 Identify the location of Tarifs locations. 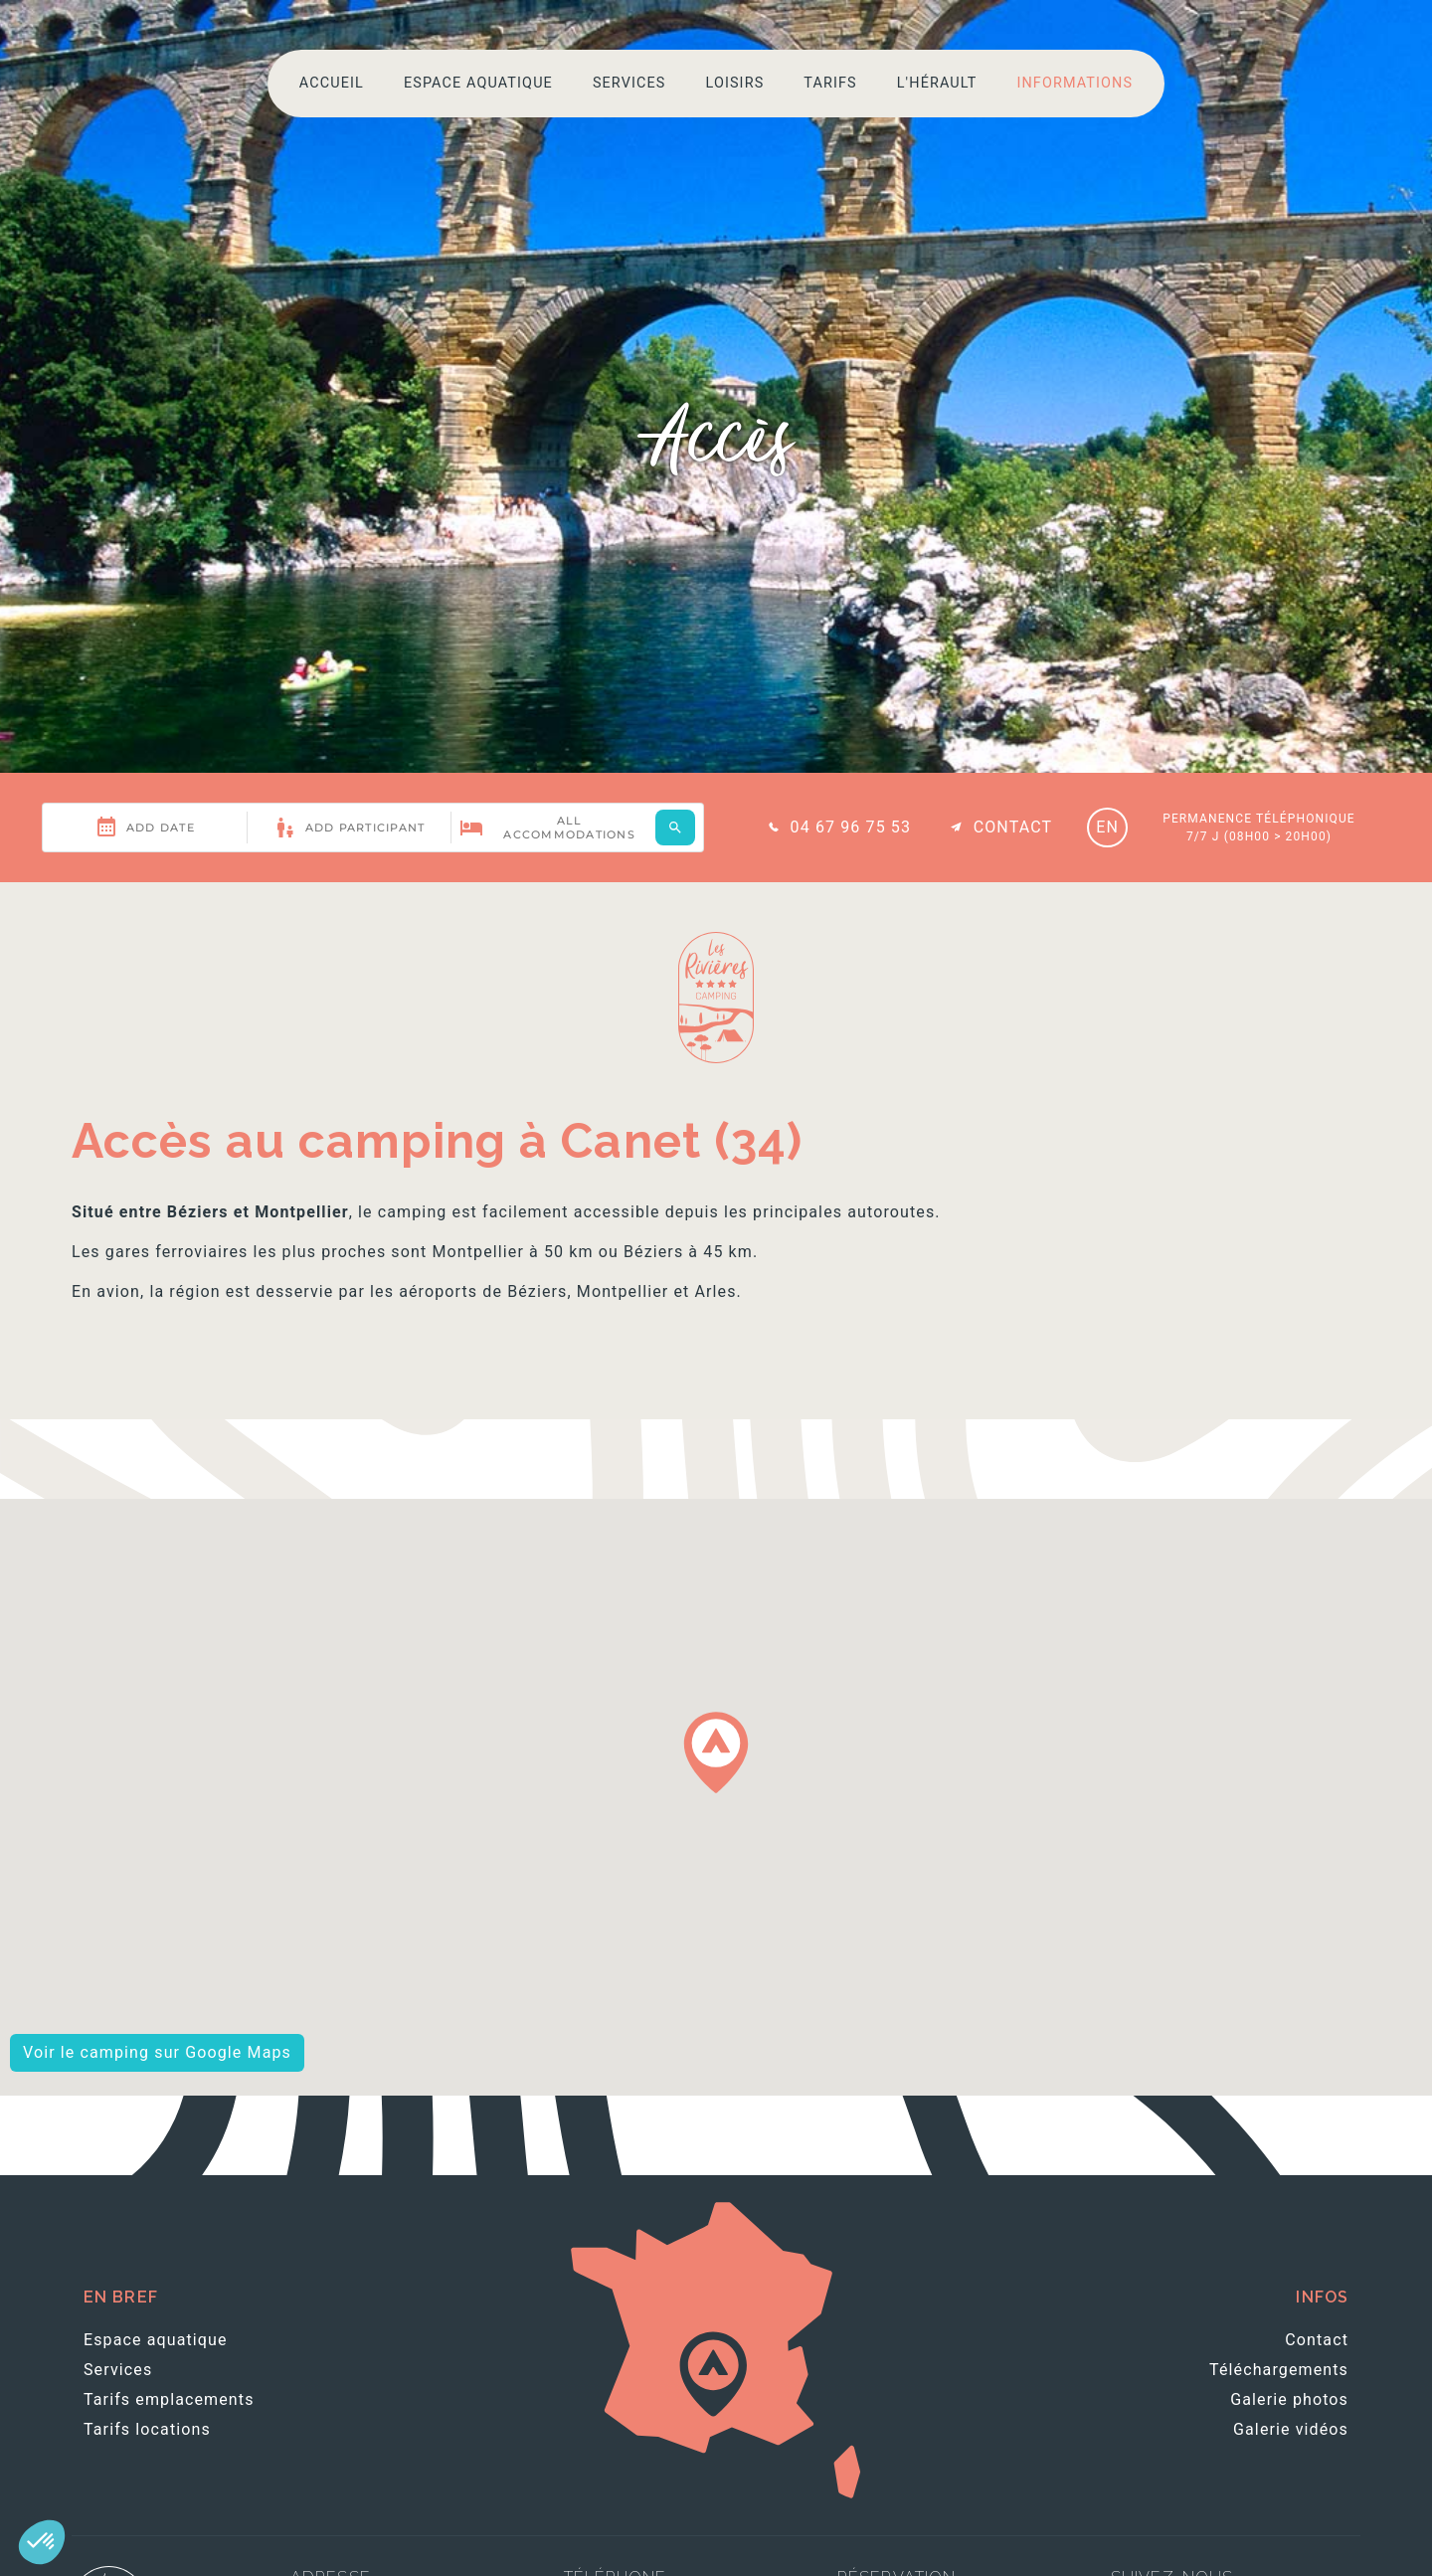
(147, 2429).